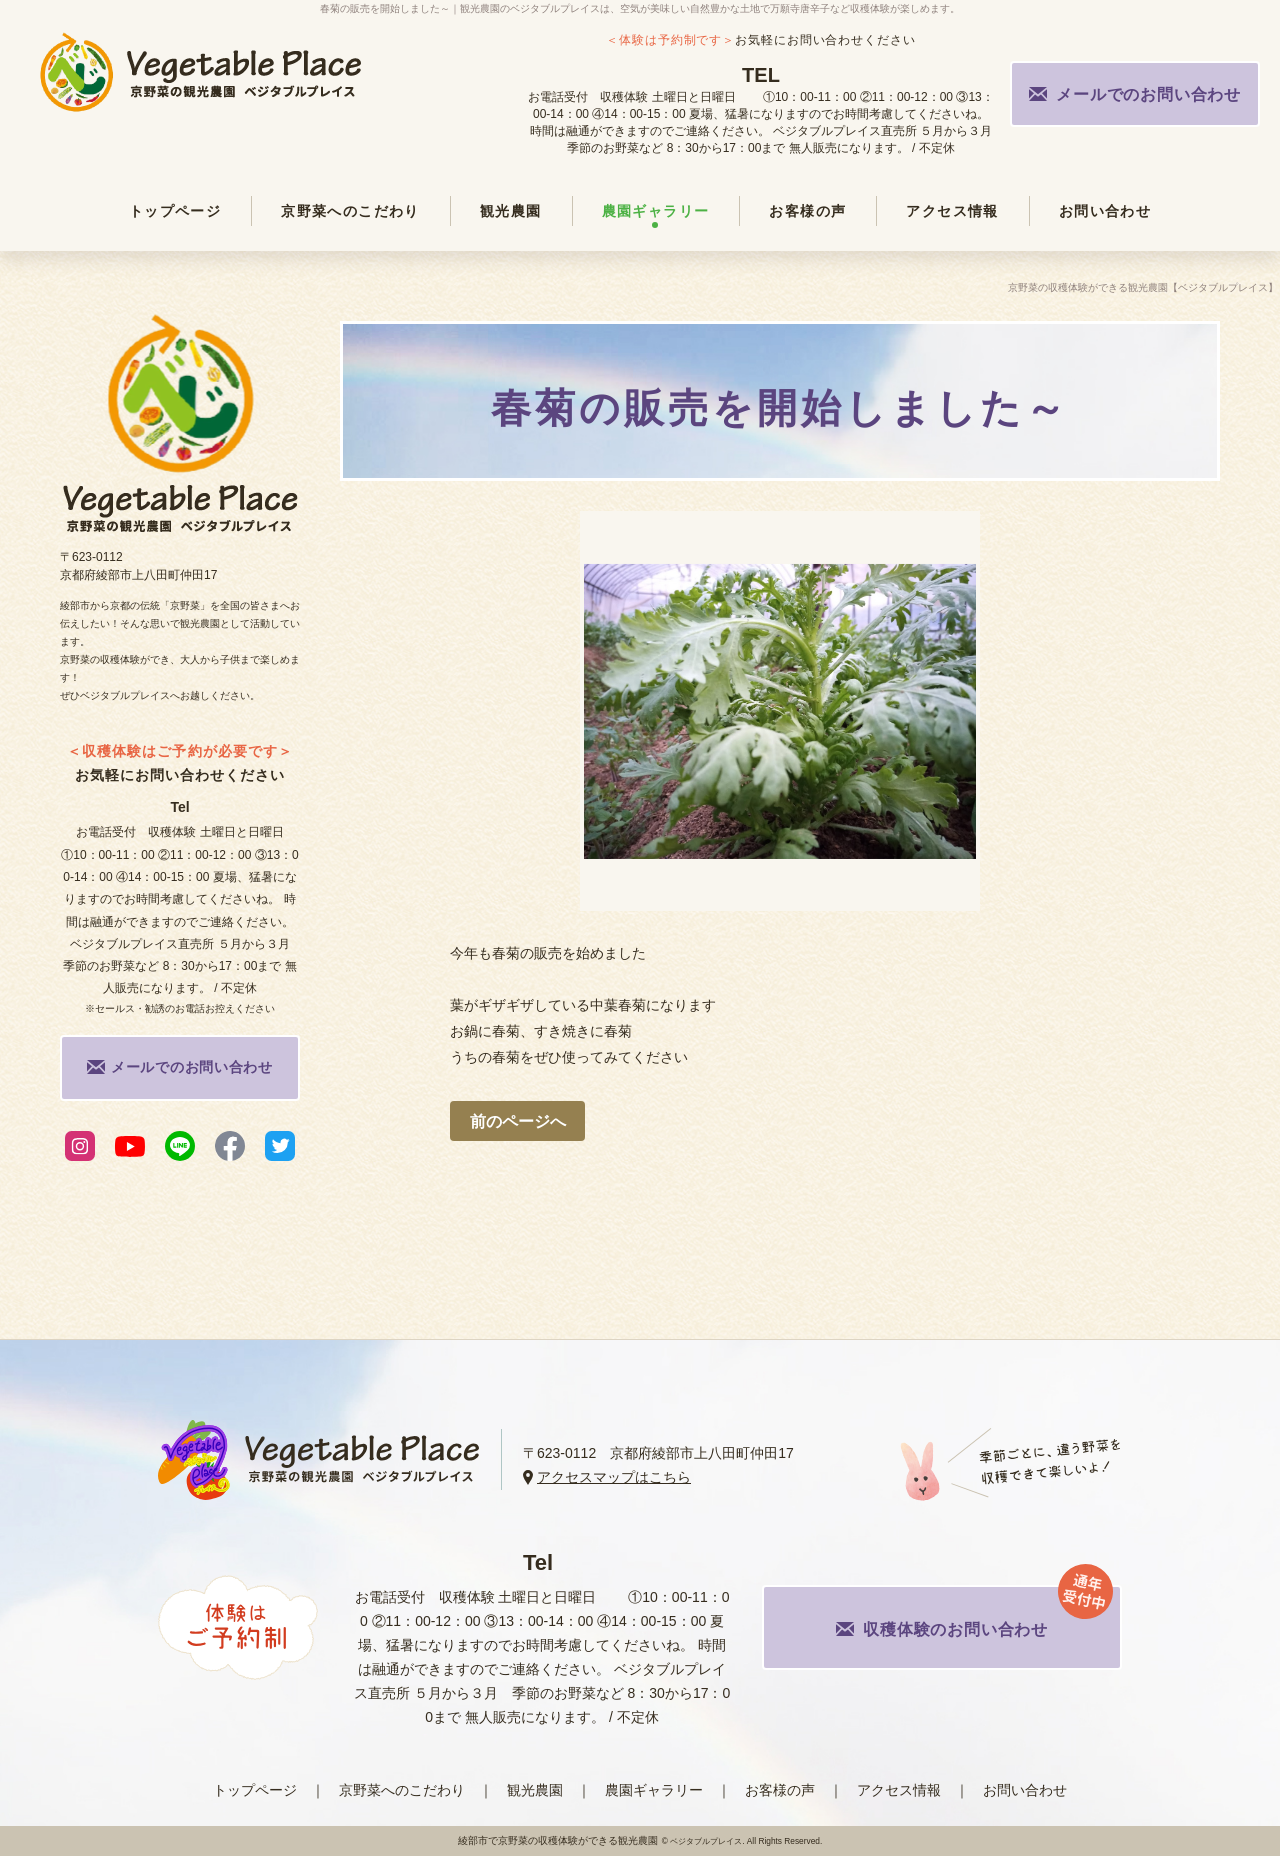 This screenshot has width=1280, height=1856. Describe the element at coordinates (654, 1790) in the screenshot. I see `農園ギャラリー` at that location.